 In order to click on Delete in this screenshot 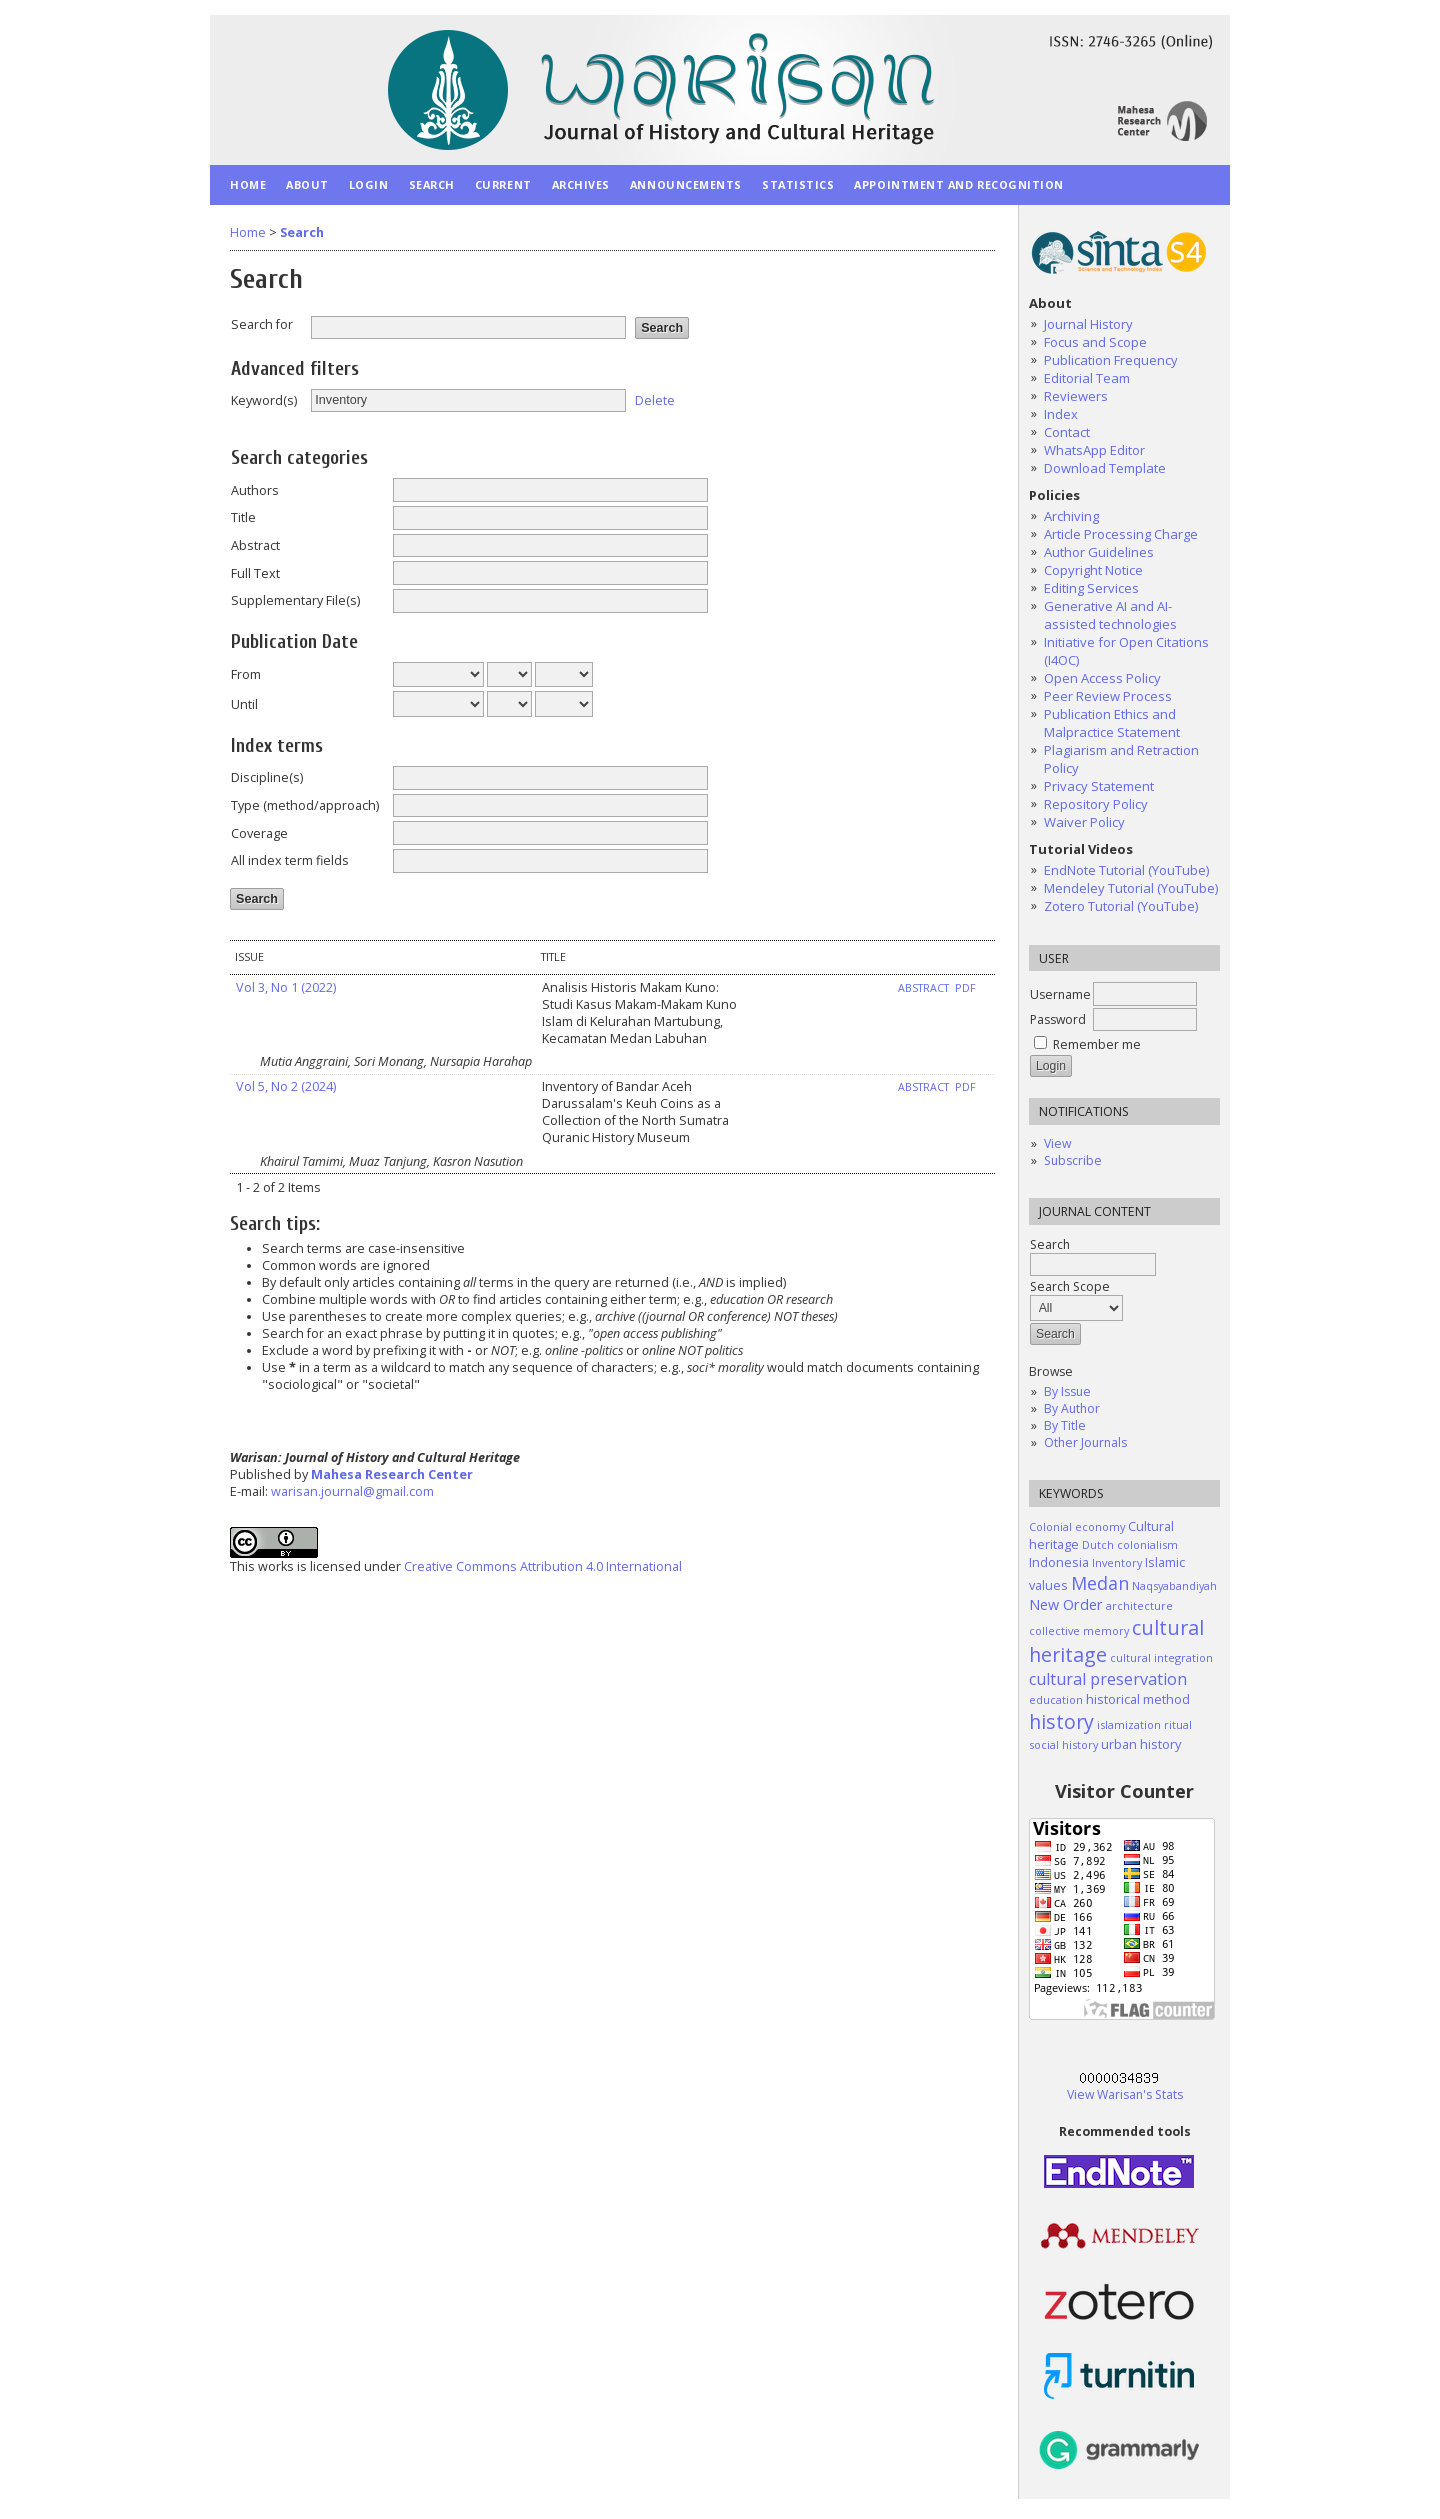, I will do `click(655, 399)`.